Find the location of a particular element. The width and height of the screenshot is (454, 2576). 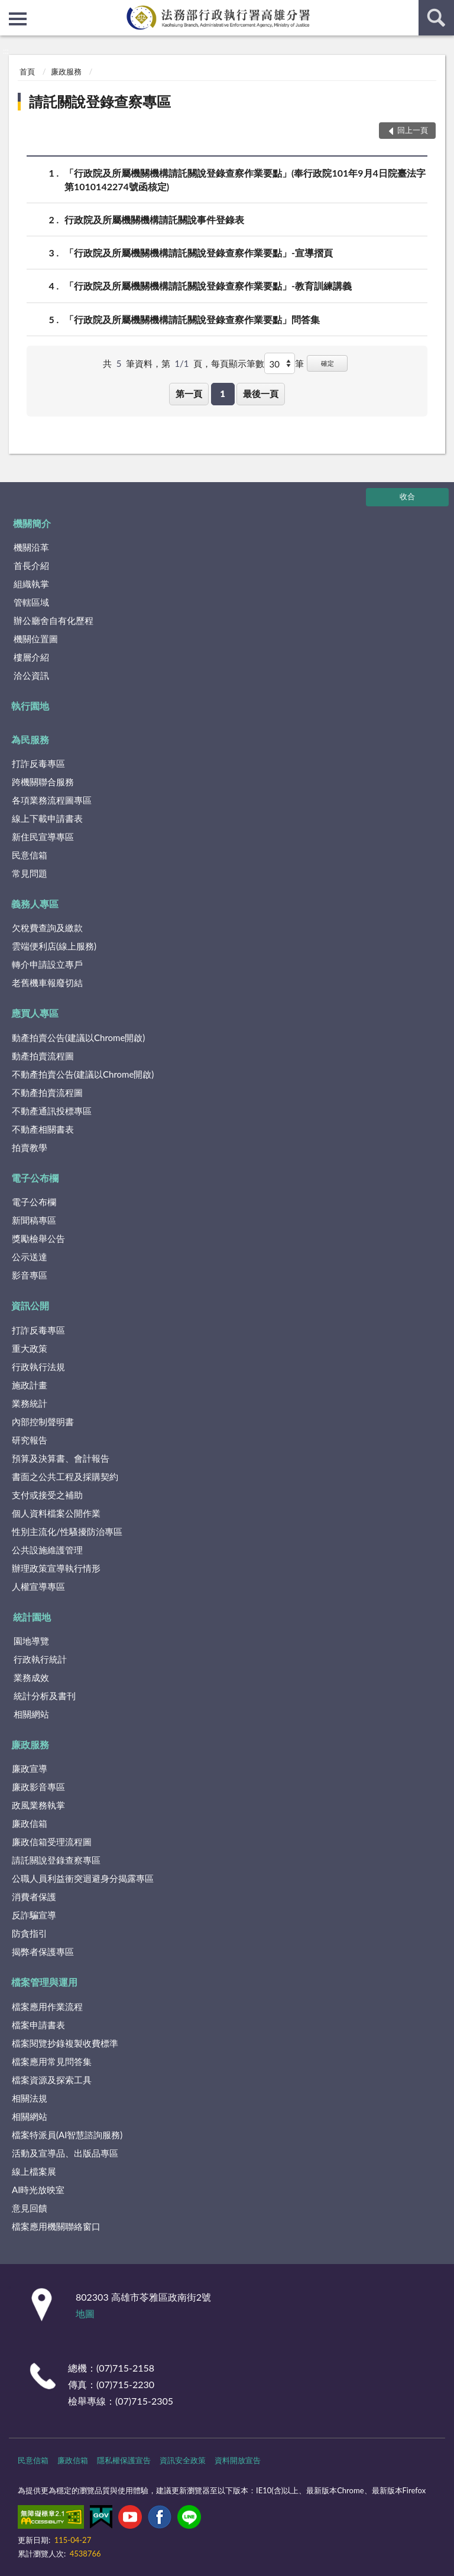

廉政影音專區 is located at coordinates (38, 1786).